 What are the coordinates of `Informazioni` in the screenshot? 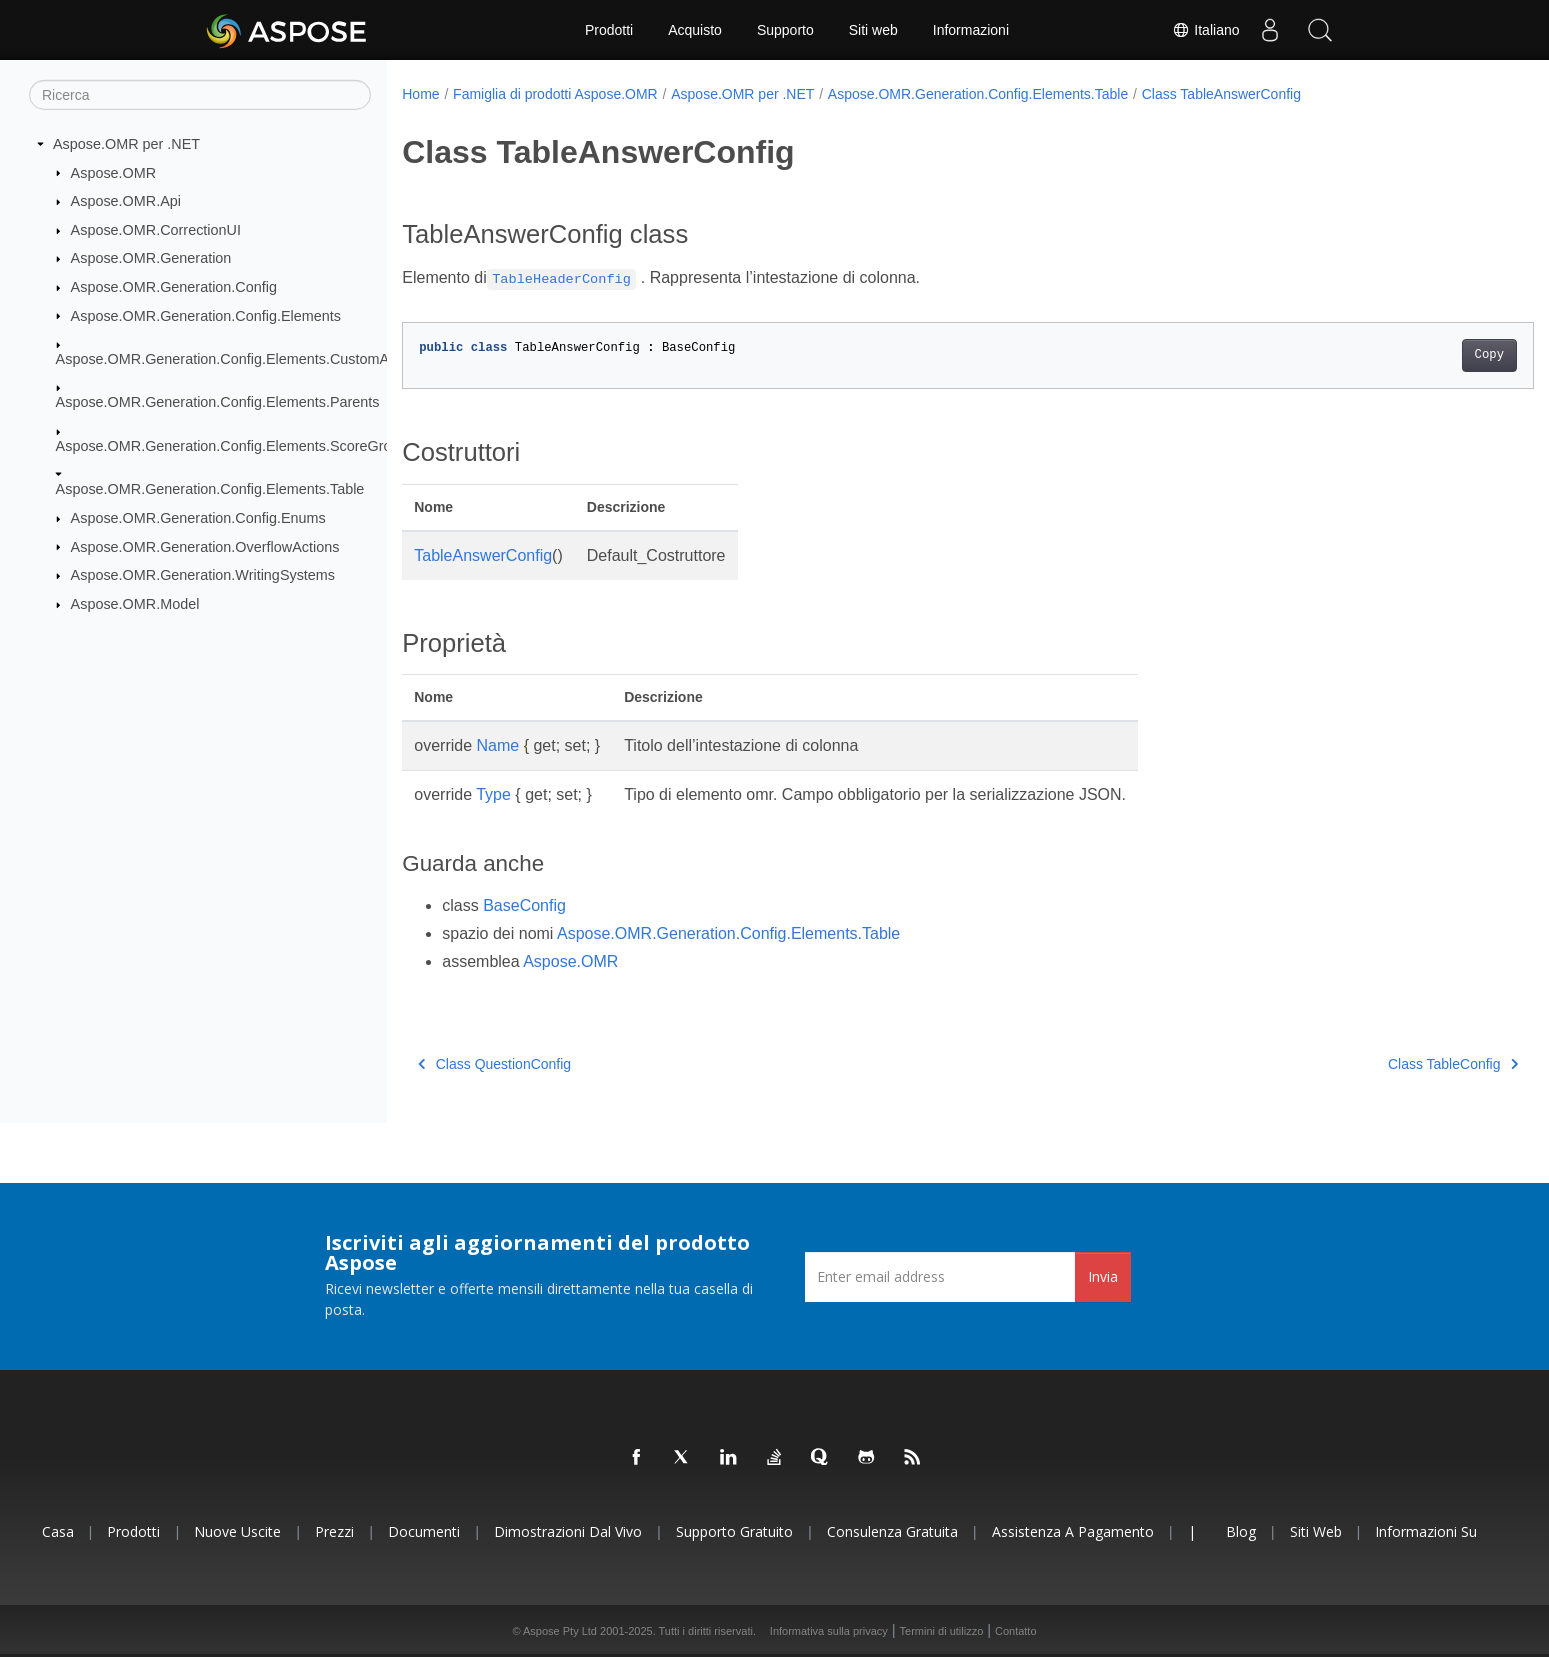 It's located at (971, 30).